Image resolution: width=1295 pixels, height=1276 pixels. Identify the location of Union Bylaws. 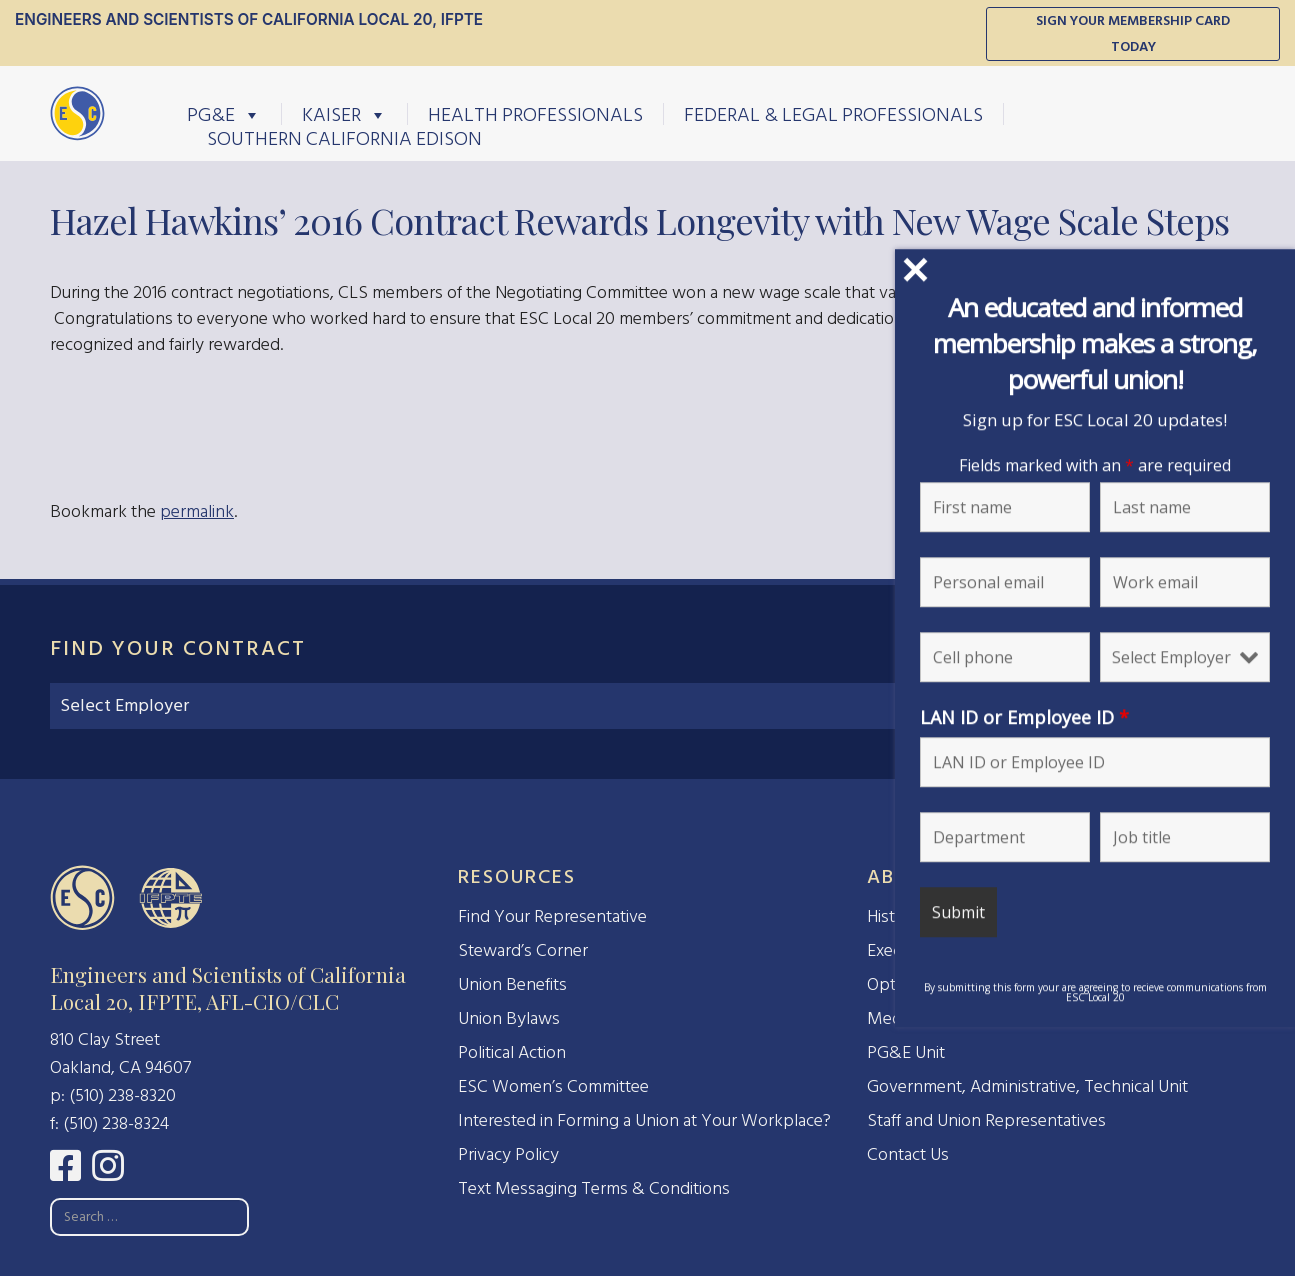
(509, 1018).